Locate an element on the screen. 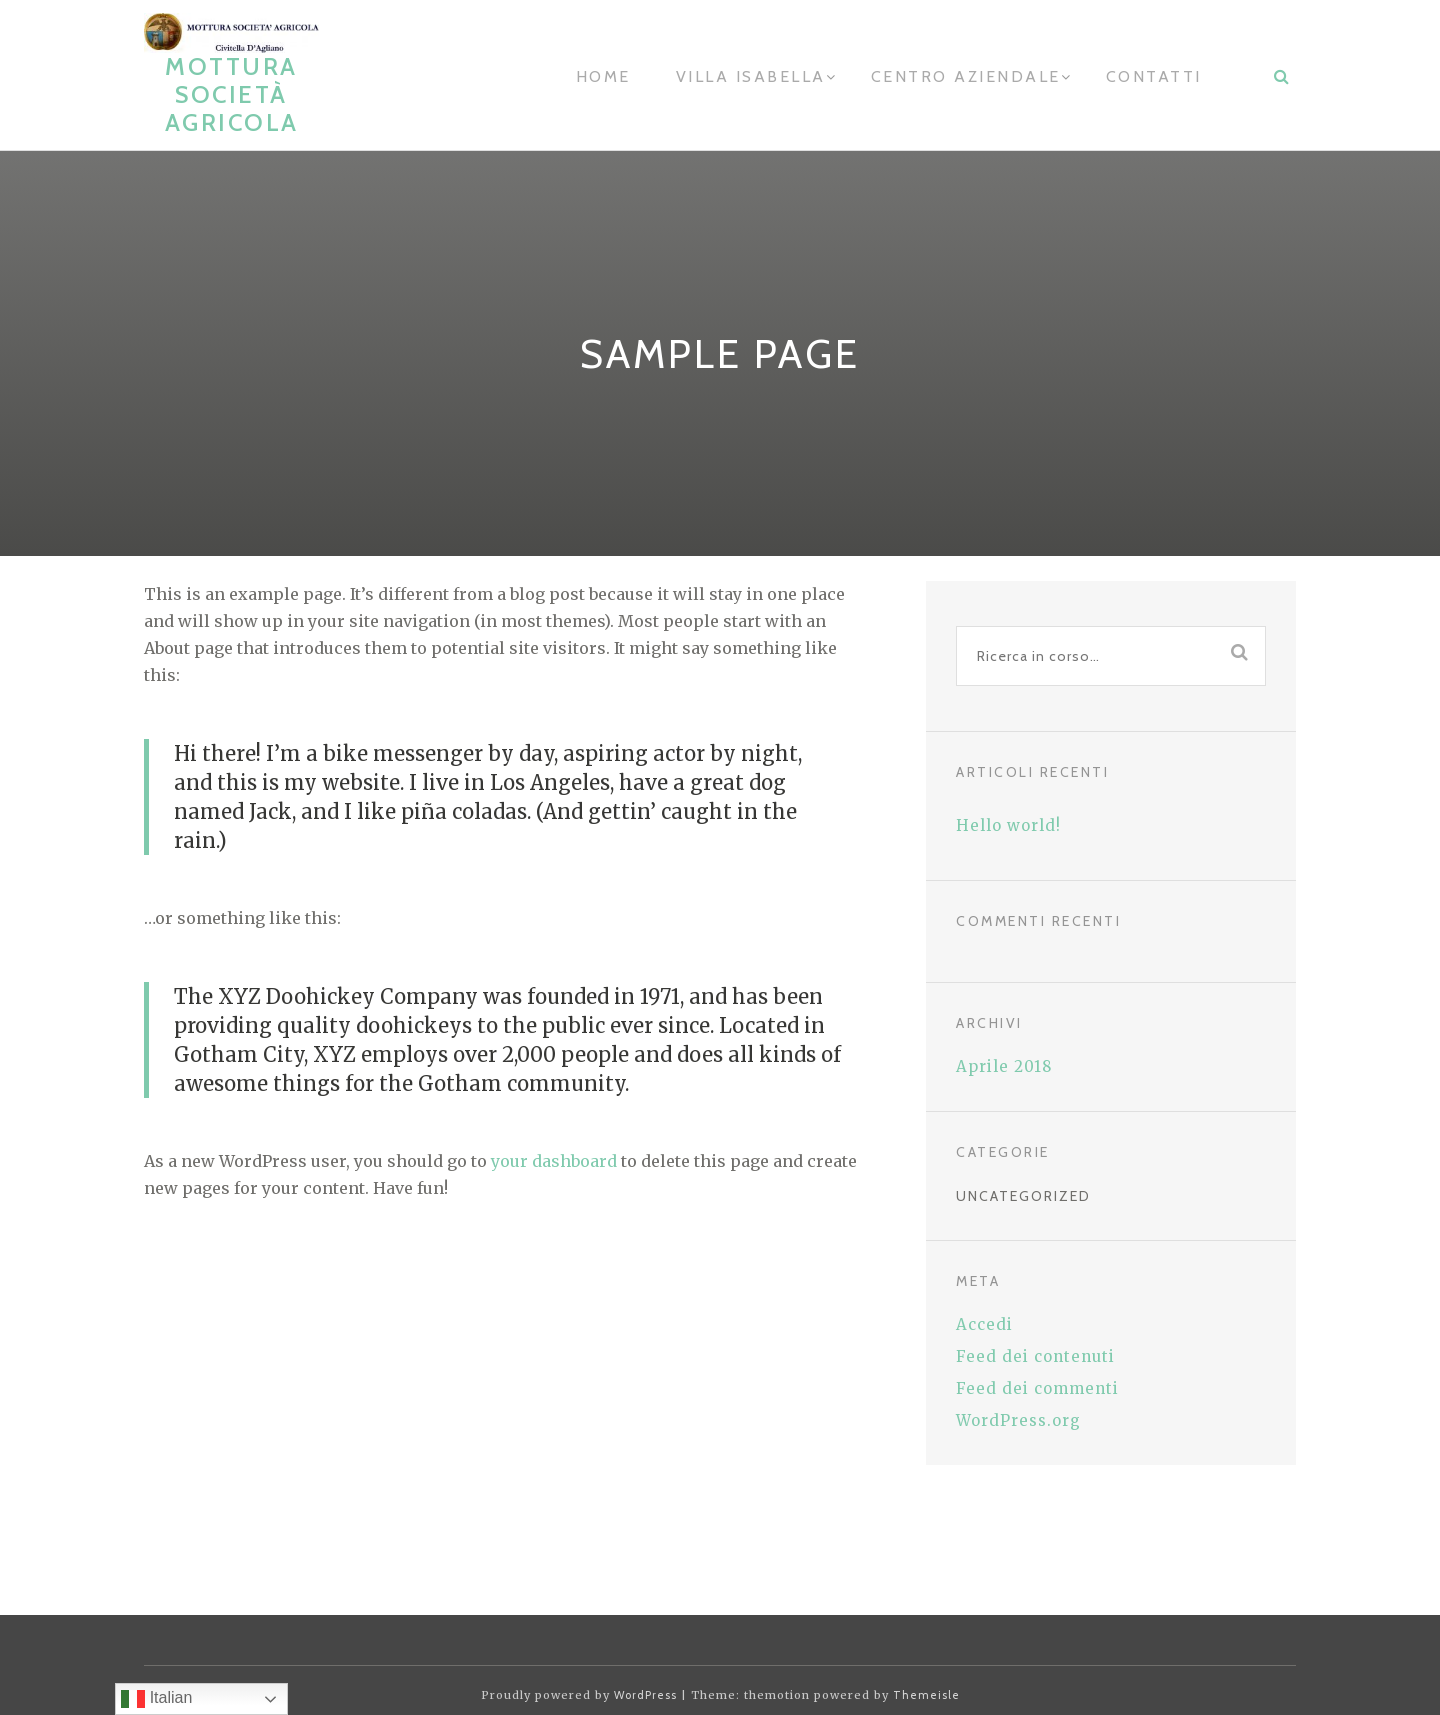  home is located at coordinates (603, 76).